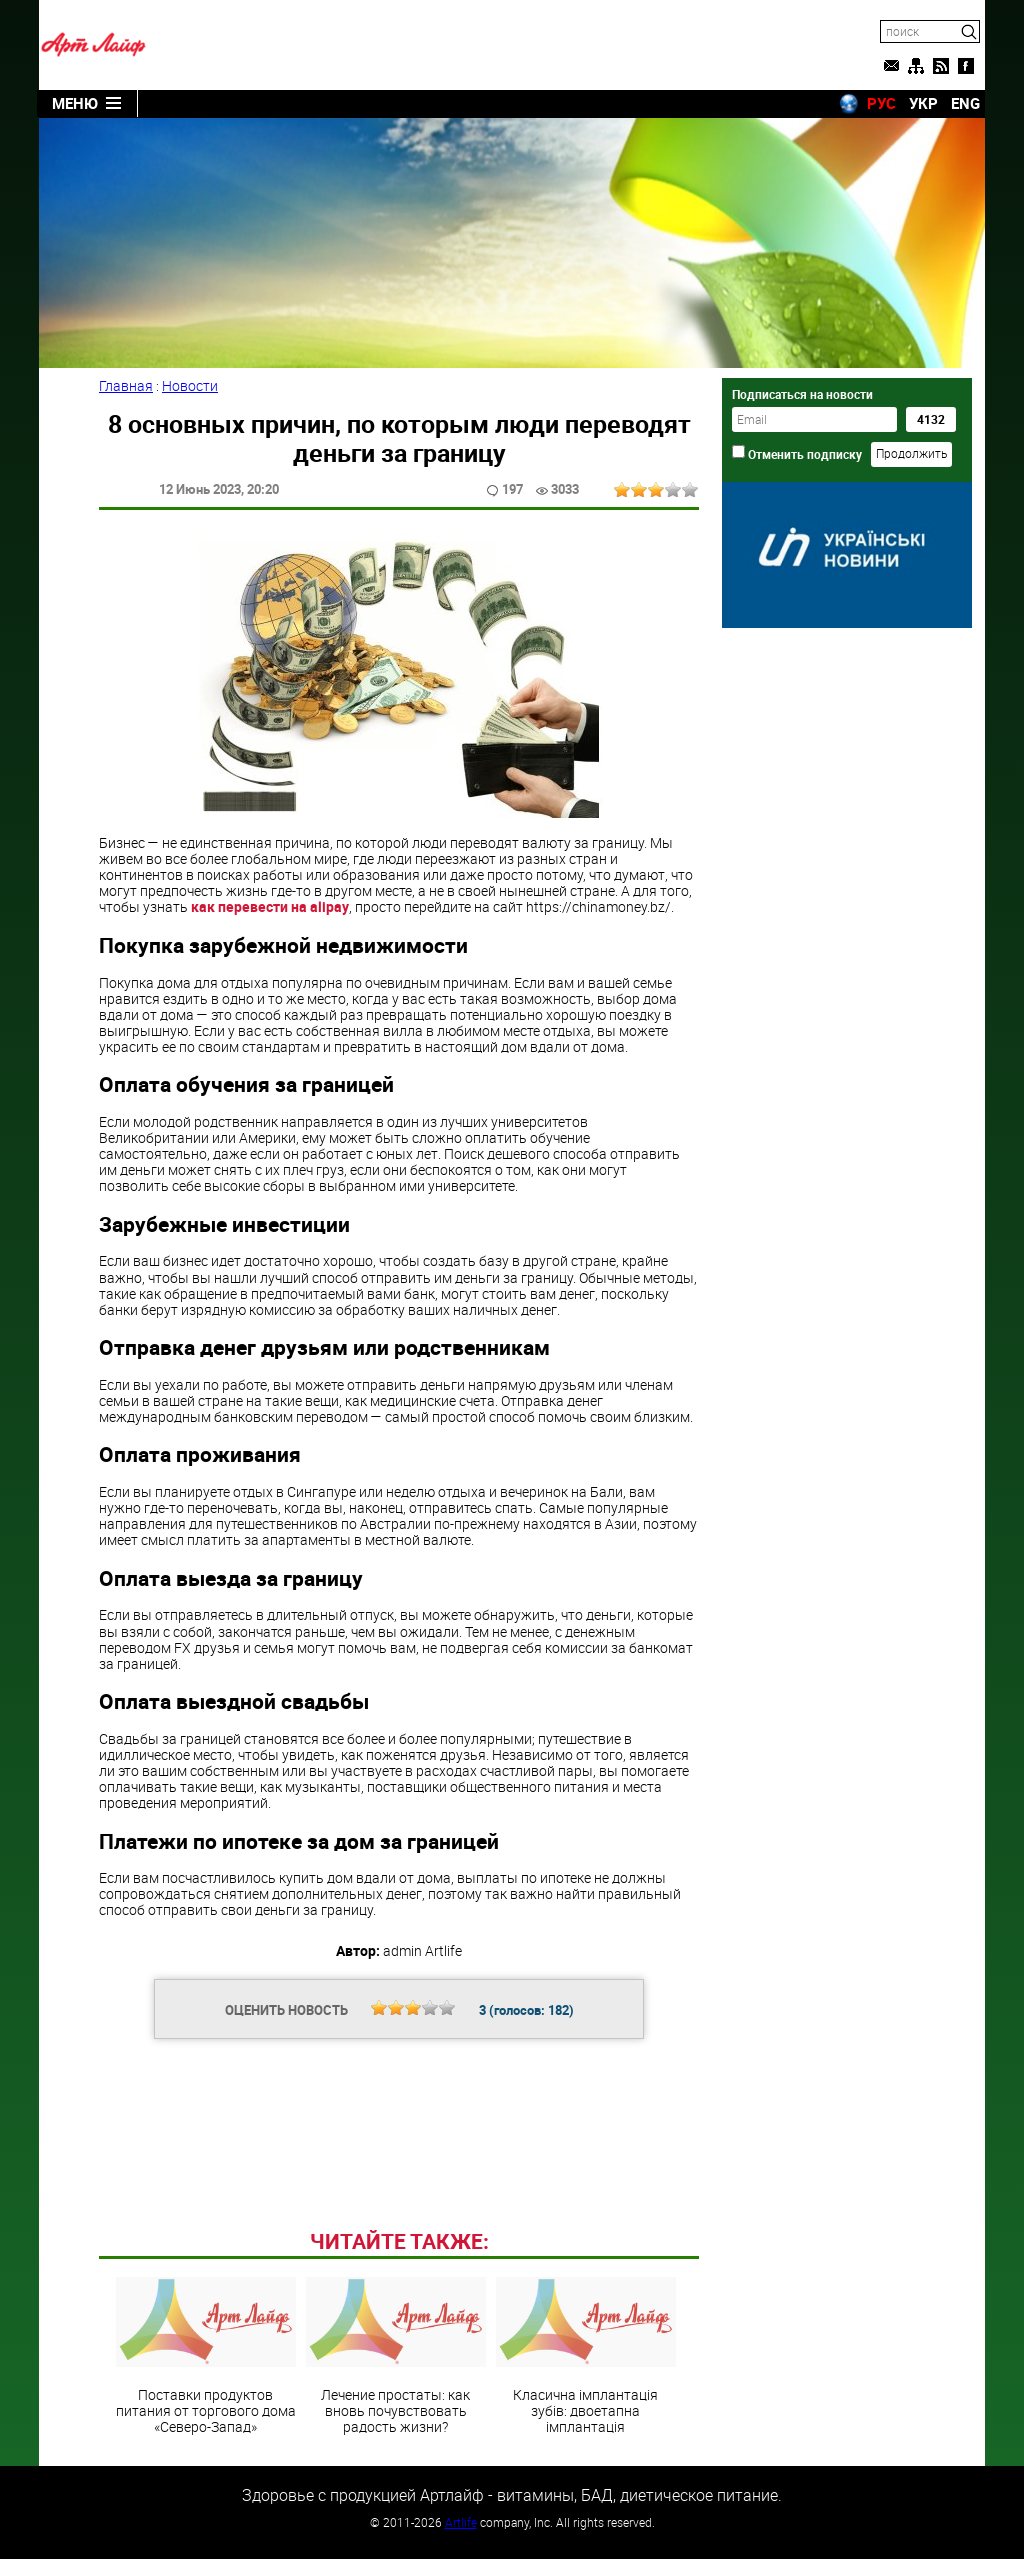 This screenshot has width=1024, height=2559. What do you see at coordinates (965, 103) in the screenshot?
I see `ENG` at bounding box center [965, 103].